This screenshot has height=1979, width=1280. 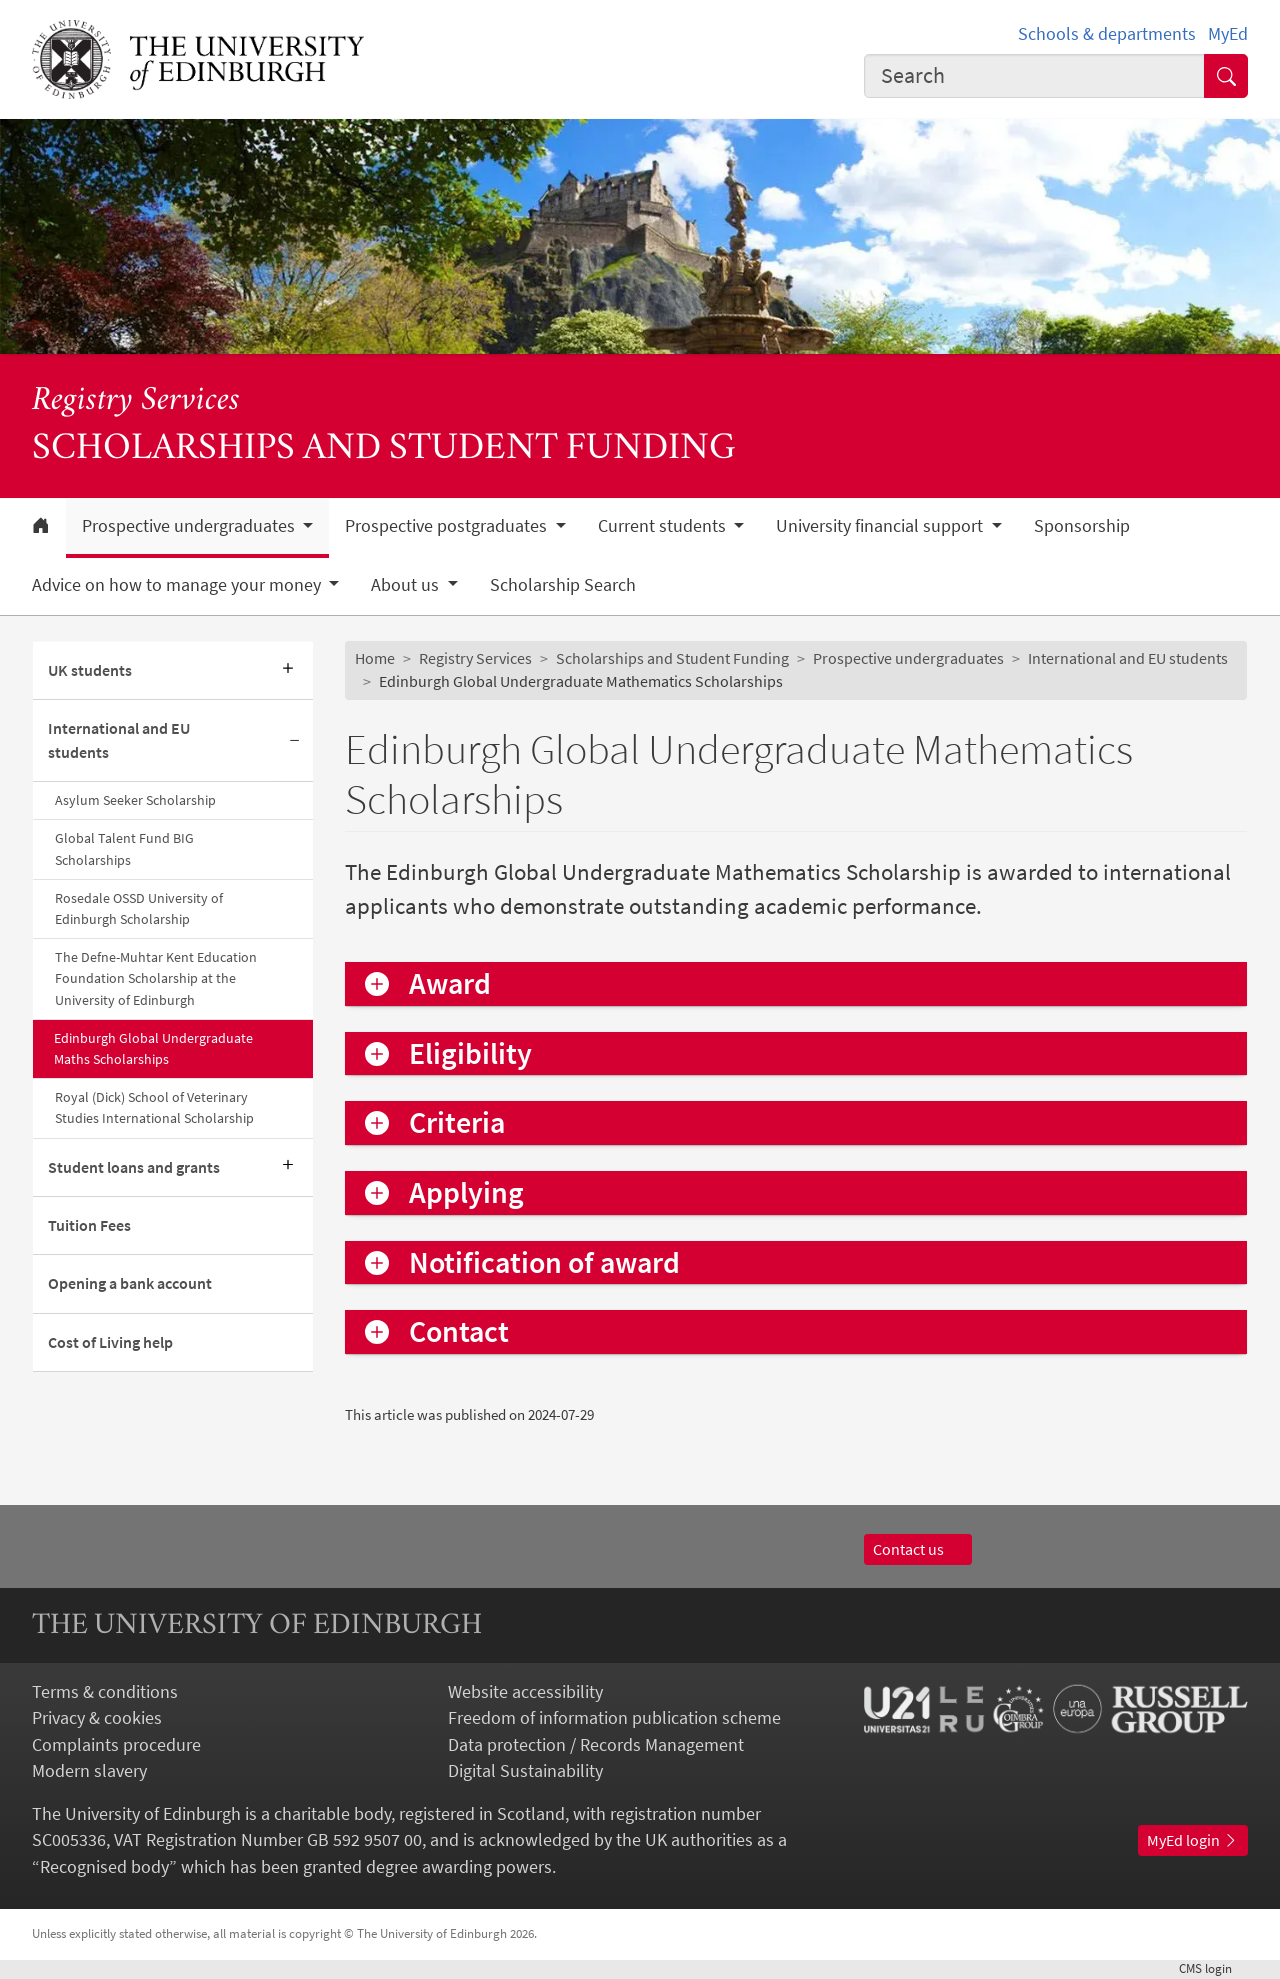 What do you see at coordinates (1034, 76) in the screenshot?
I see `[combobox]` at bounding box center [1034, 76].